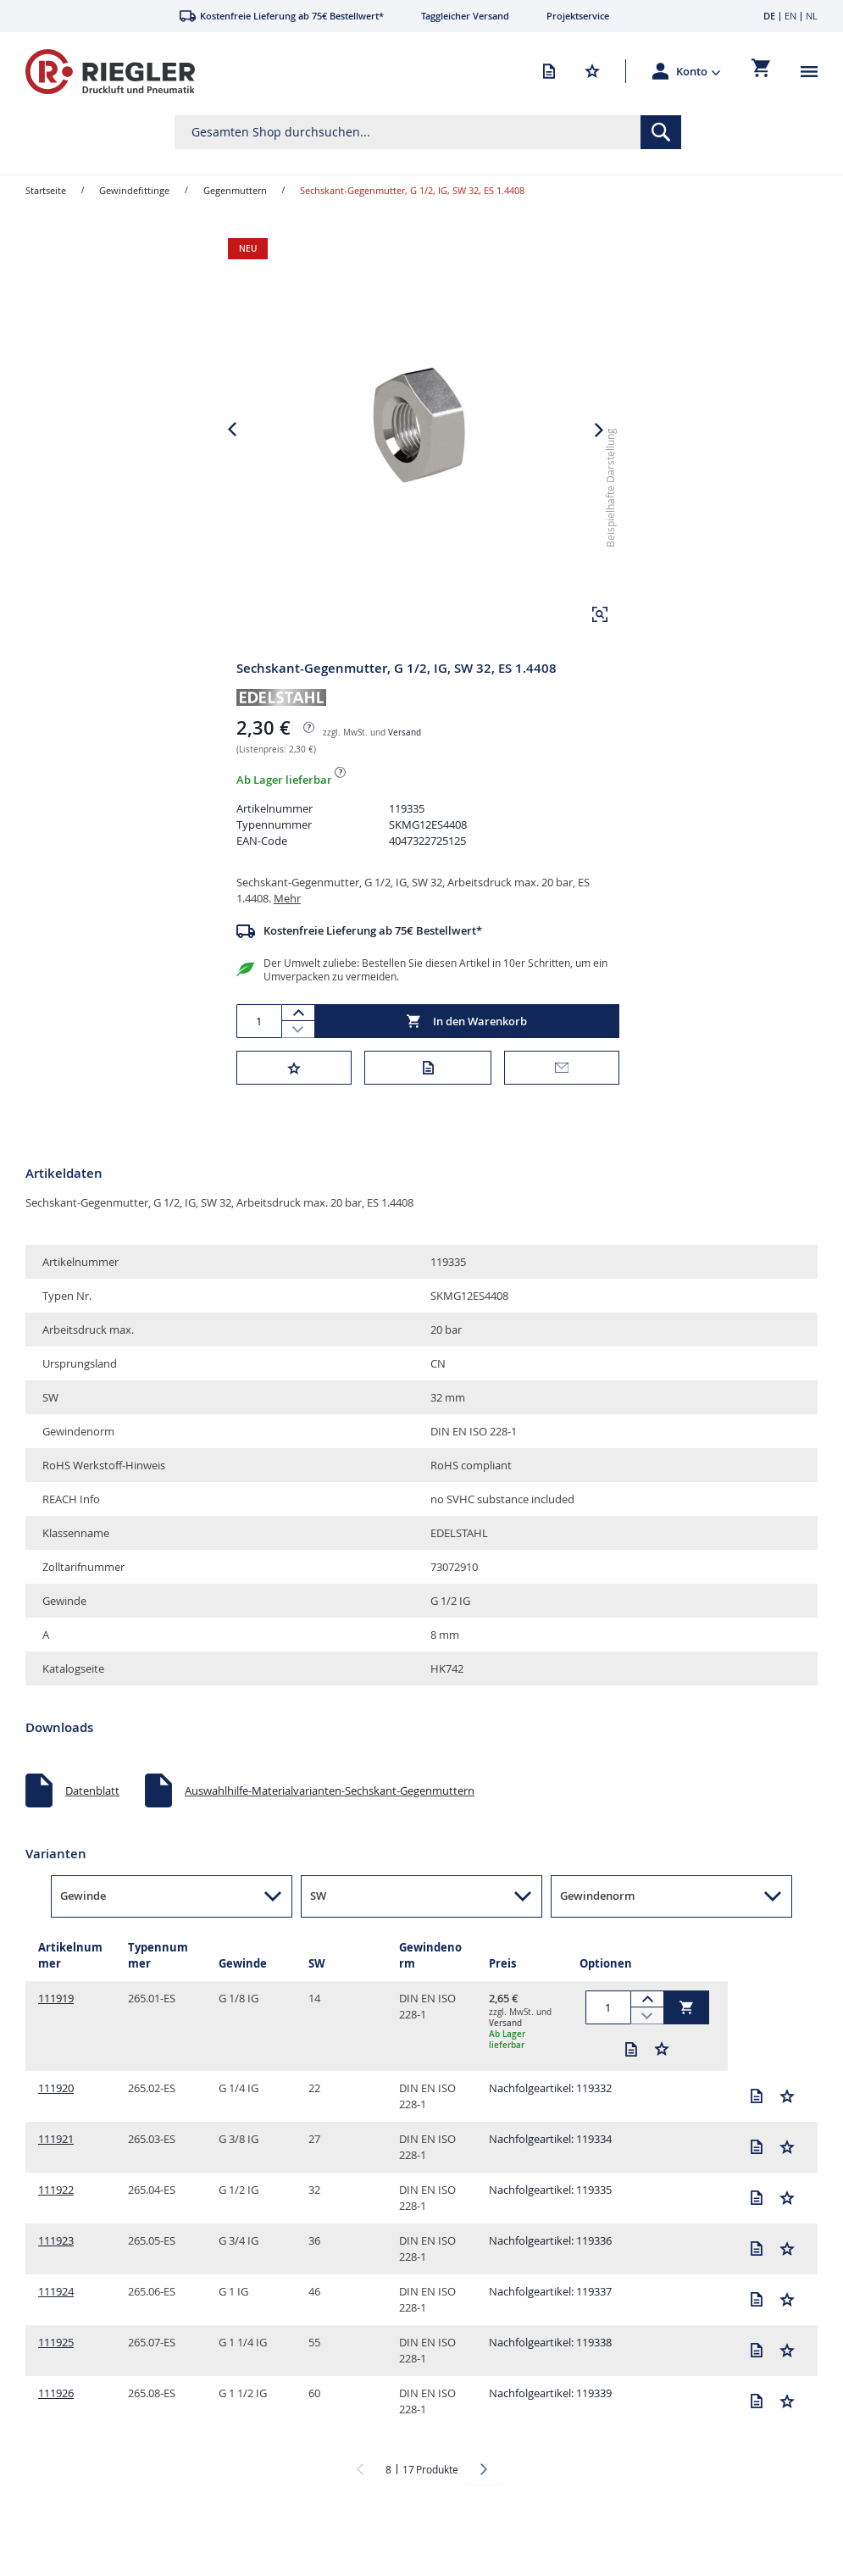  What do you see at coordinates (56, 2118) in the screenshot?
I see `111920` at bounding box center [56, 2118].